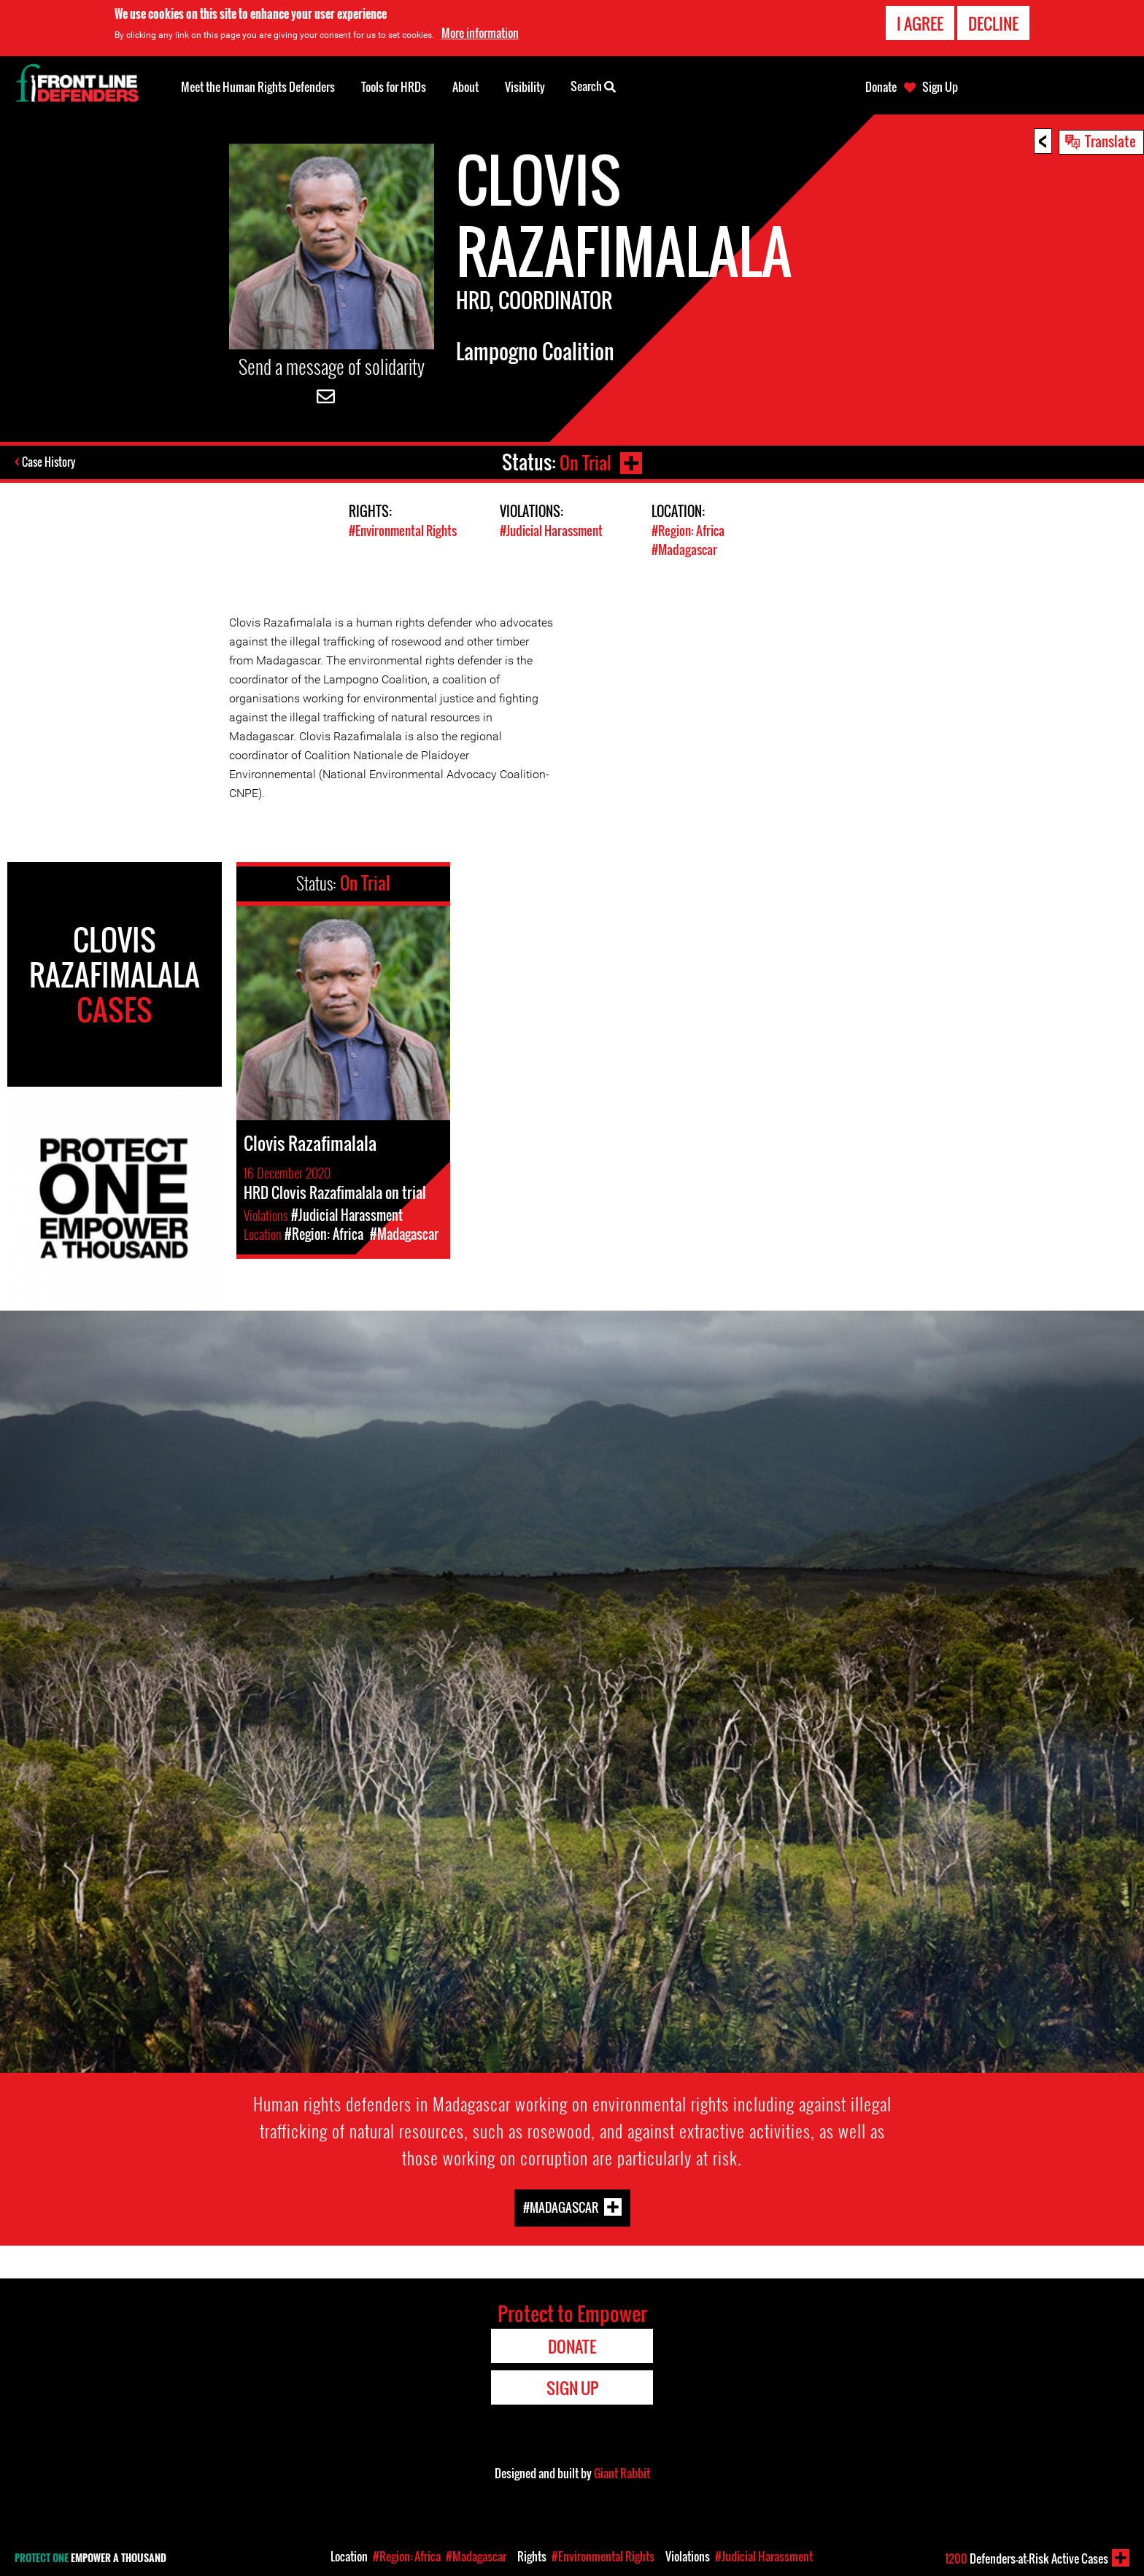 The height and width of the screenshot is (2576, 1144). What do you see at coordinates (993, 23) in the screenshot?
I see `Decline` at bounding box center [993, 23].